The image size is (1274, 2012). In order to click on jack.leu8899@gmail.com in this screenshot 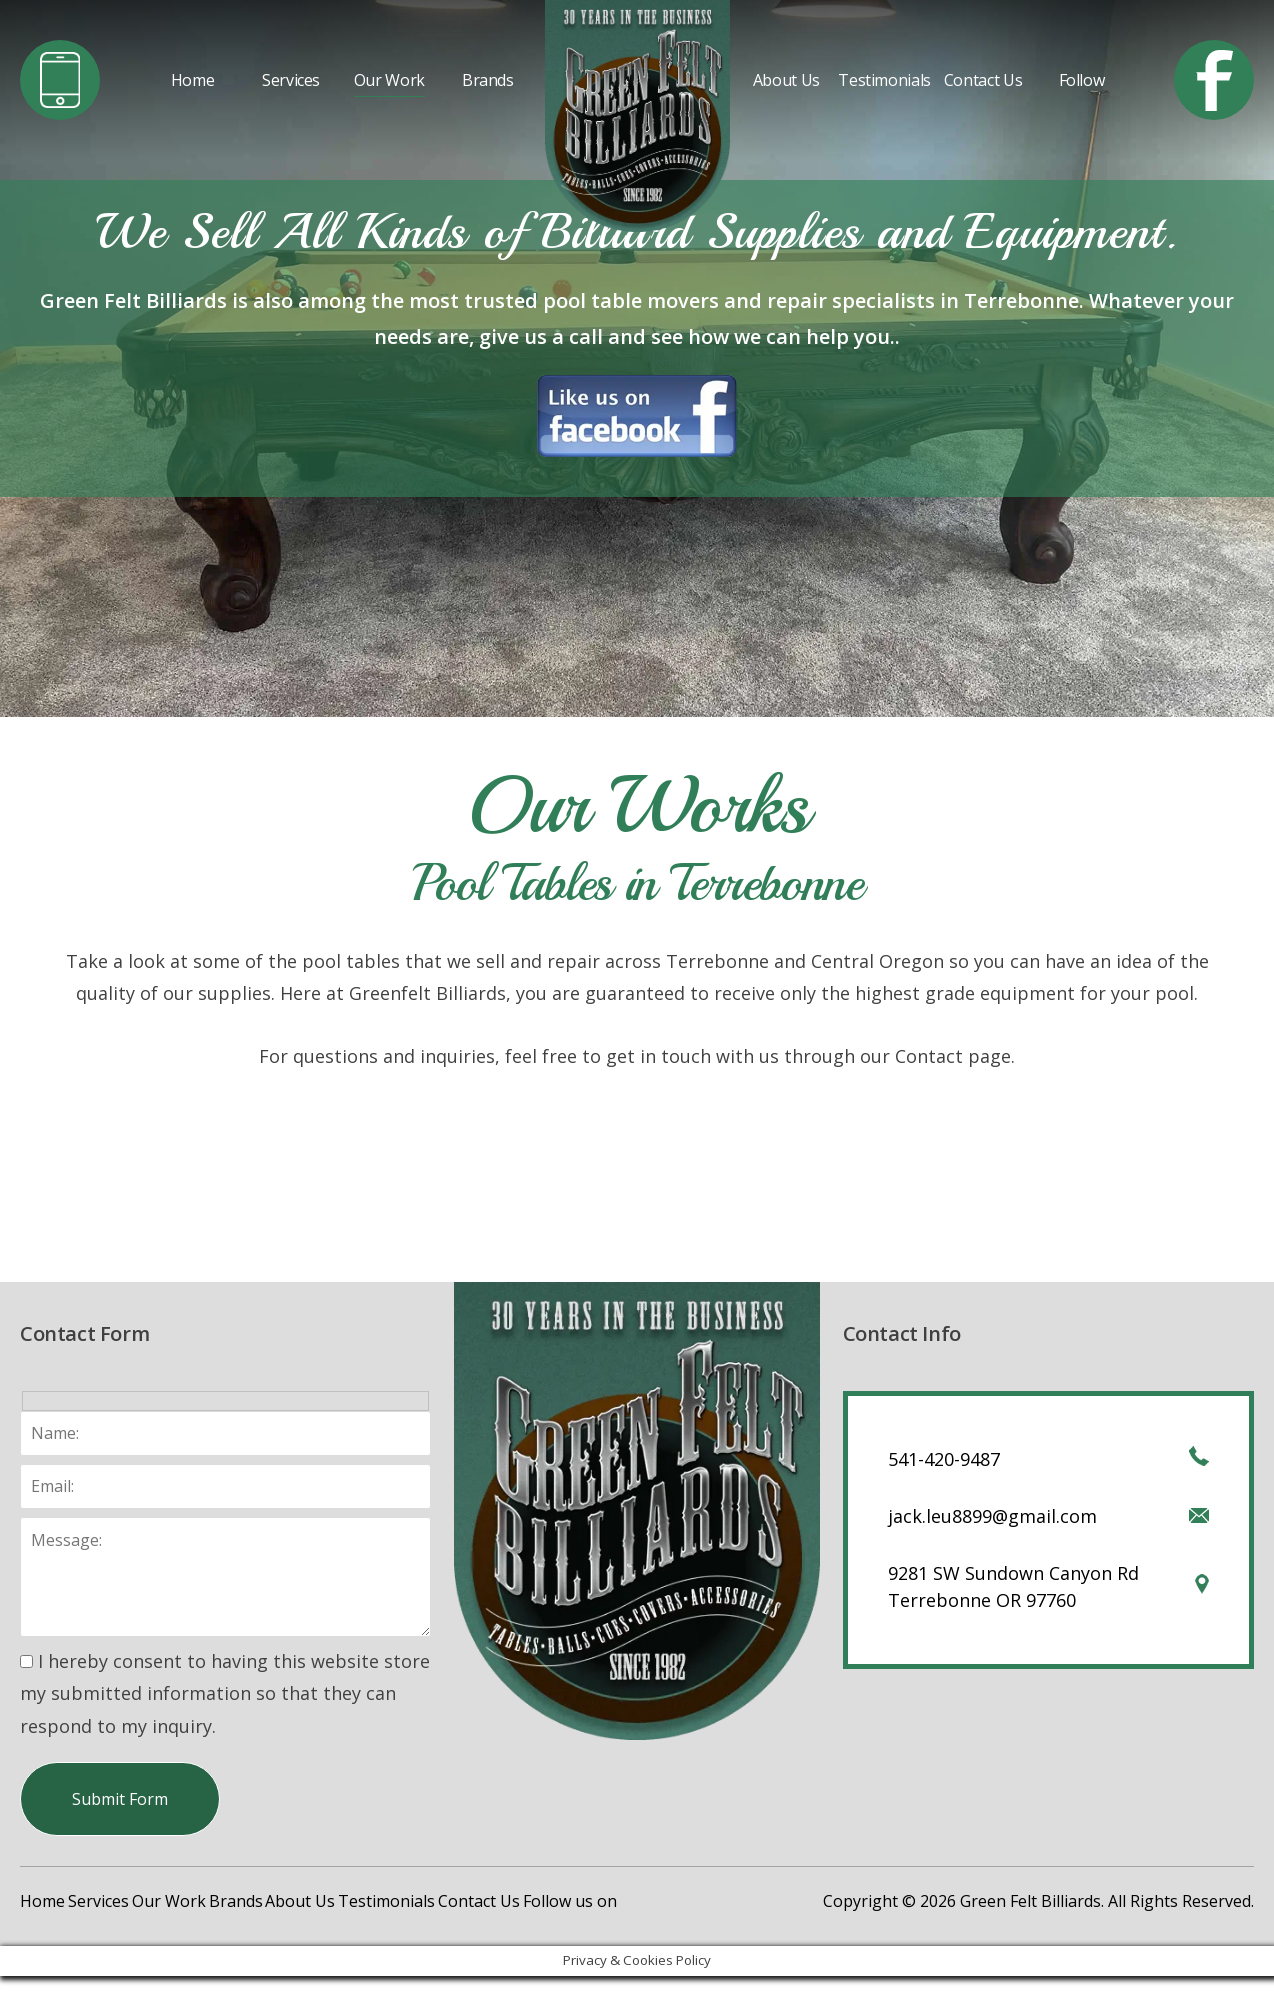, I will do `click(992, 1516)`.